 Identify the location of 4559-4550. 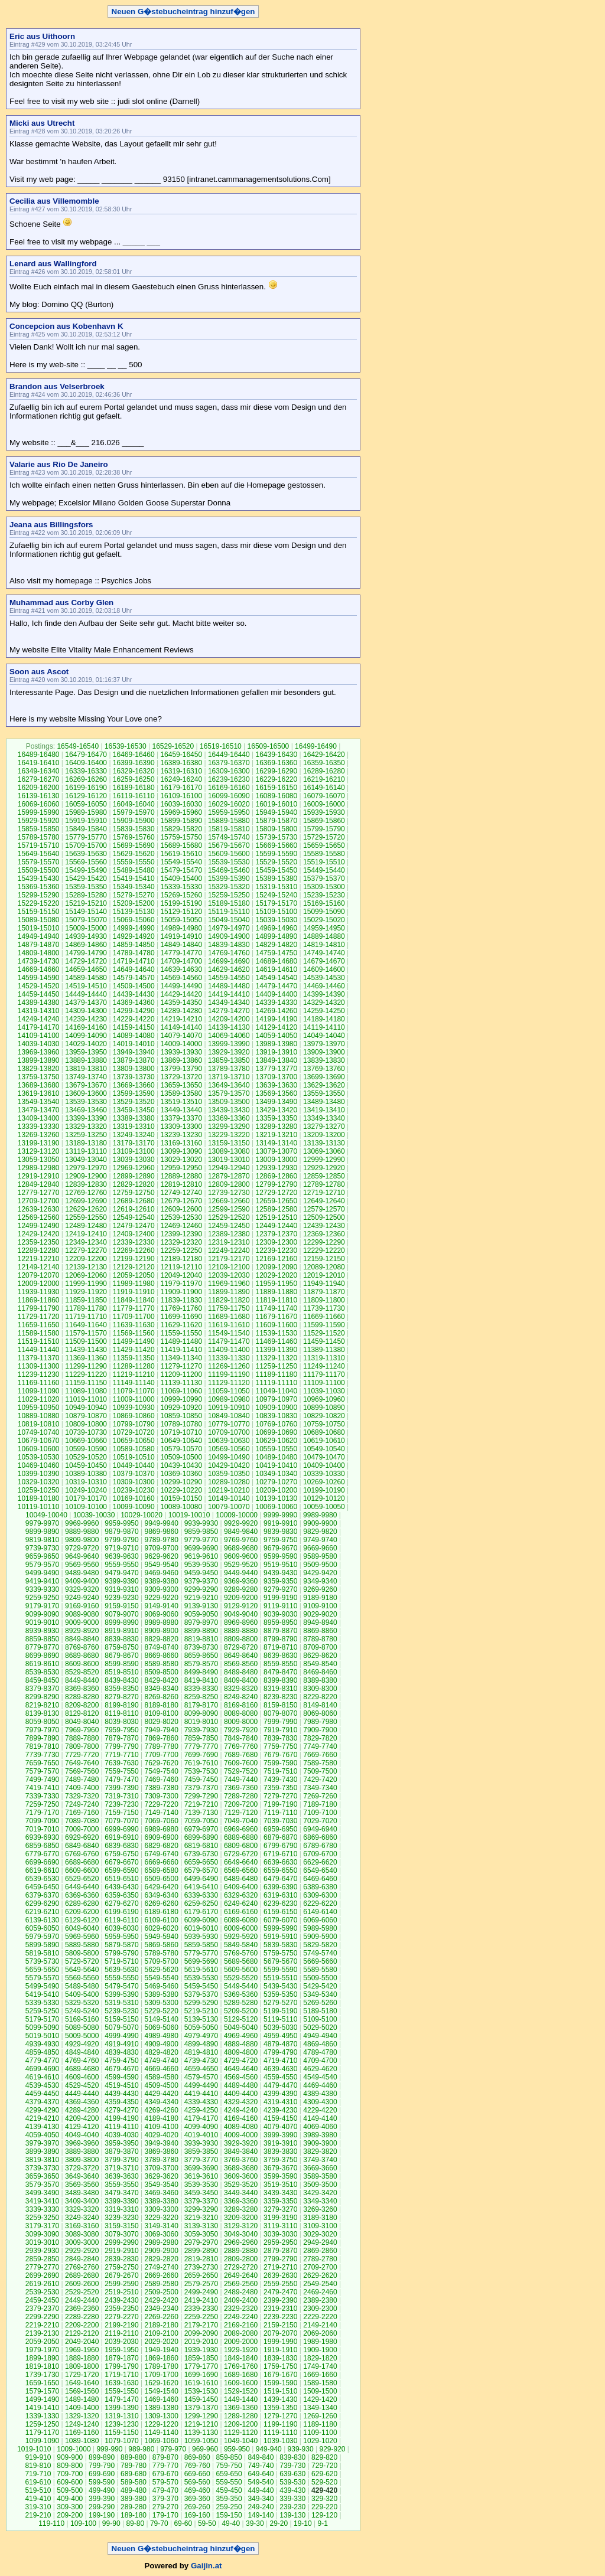
(280, 2077).